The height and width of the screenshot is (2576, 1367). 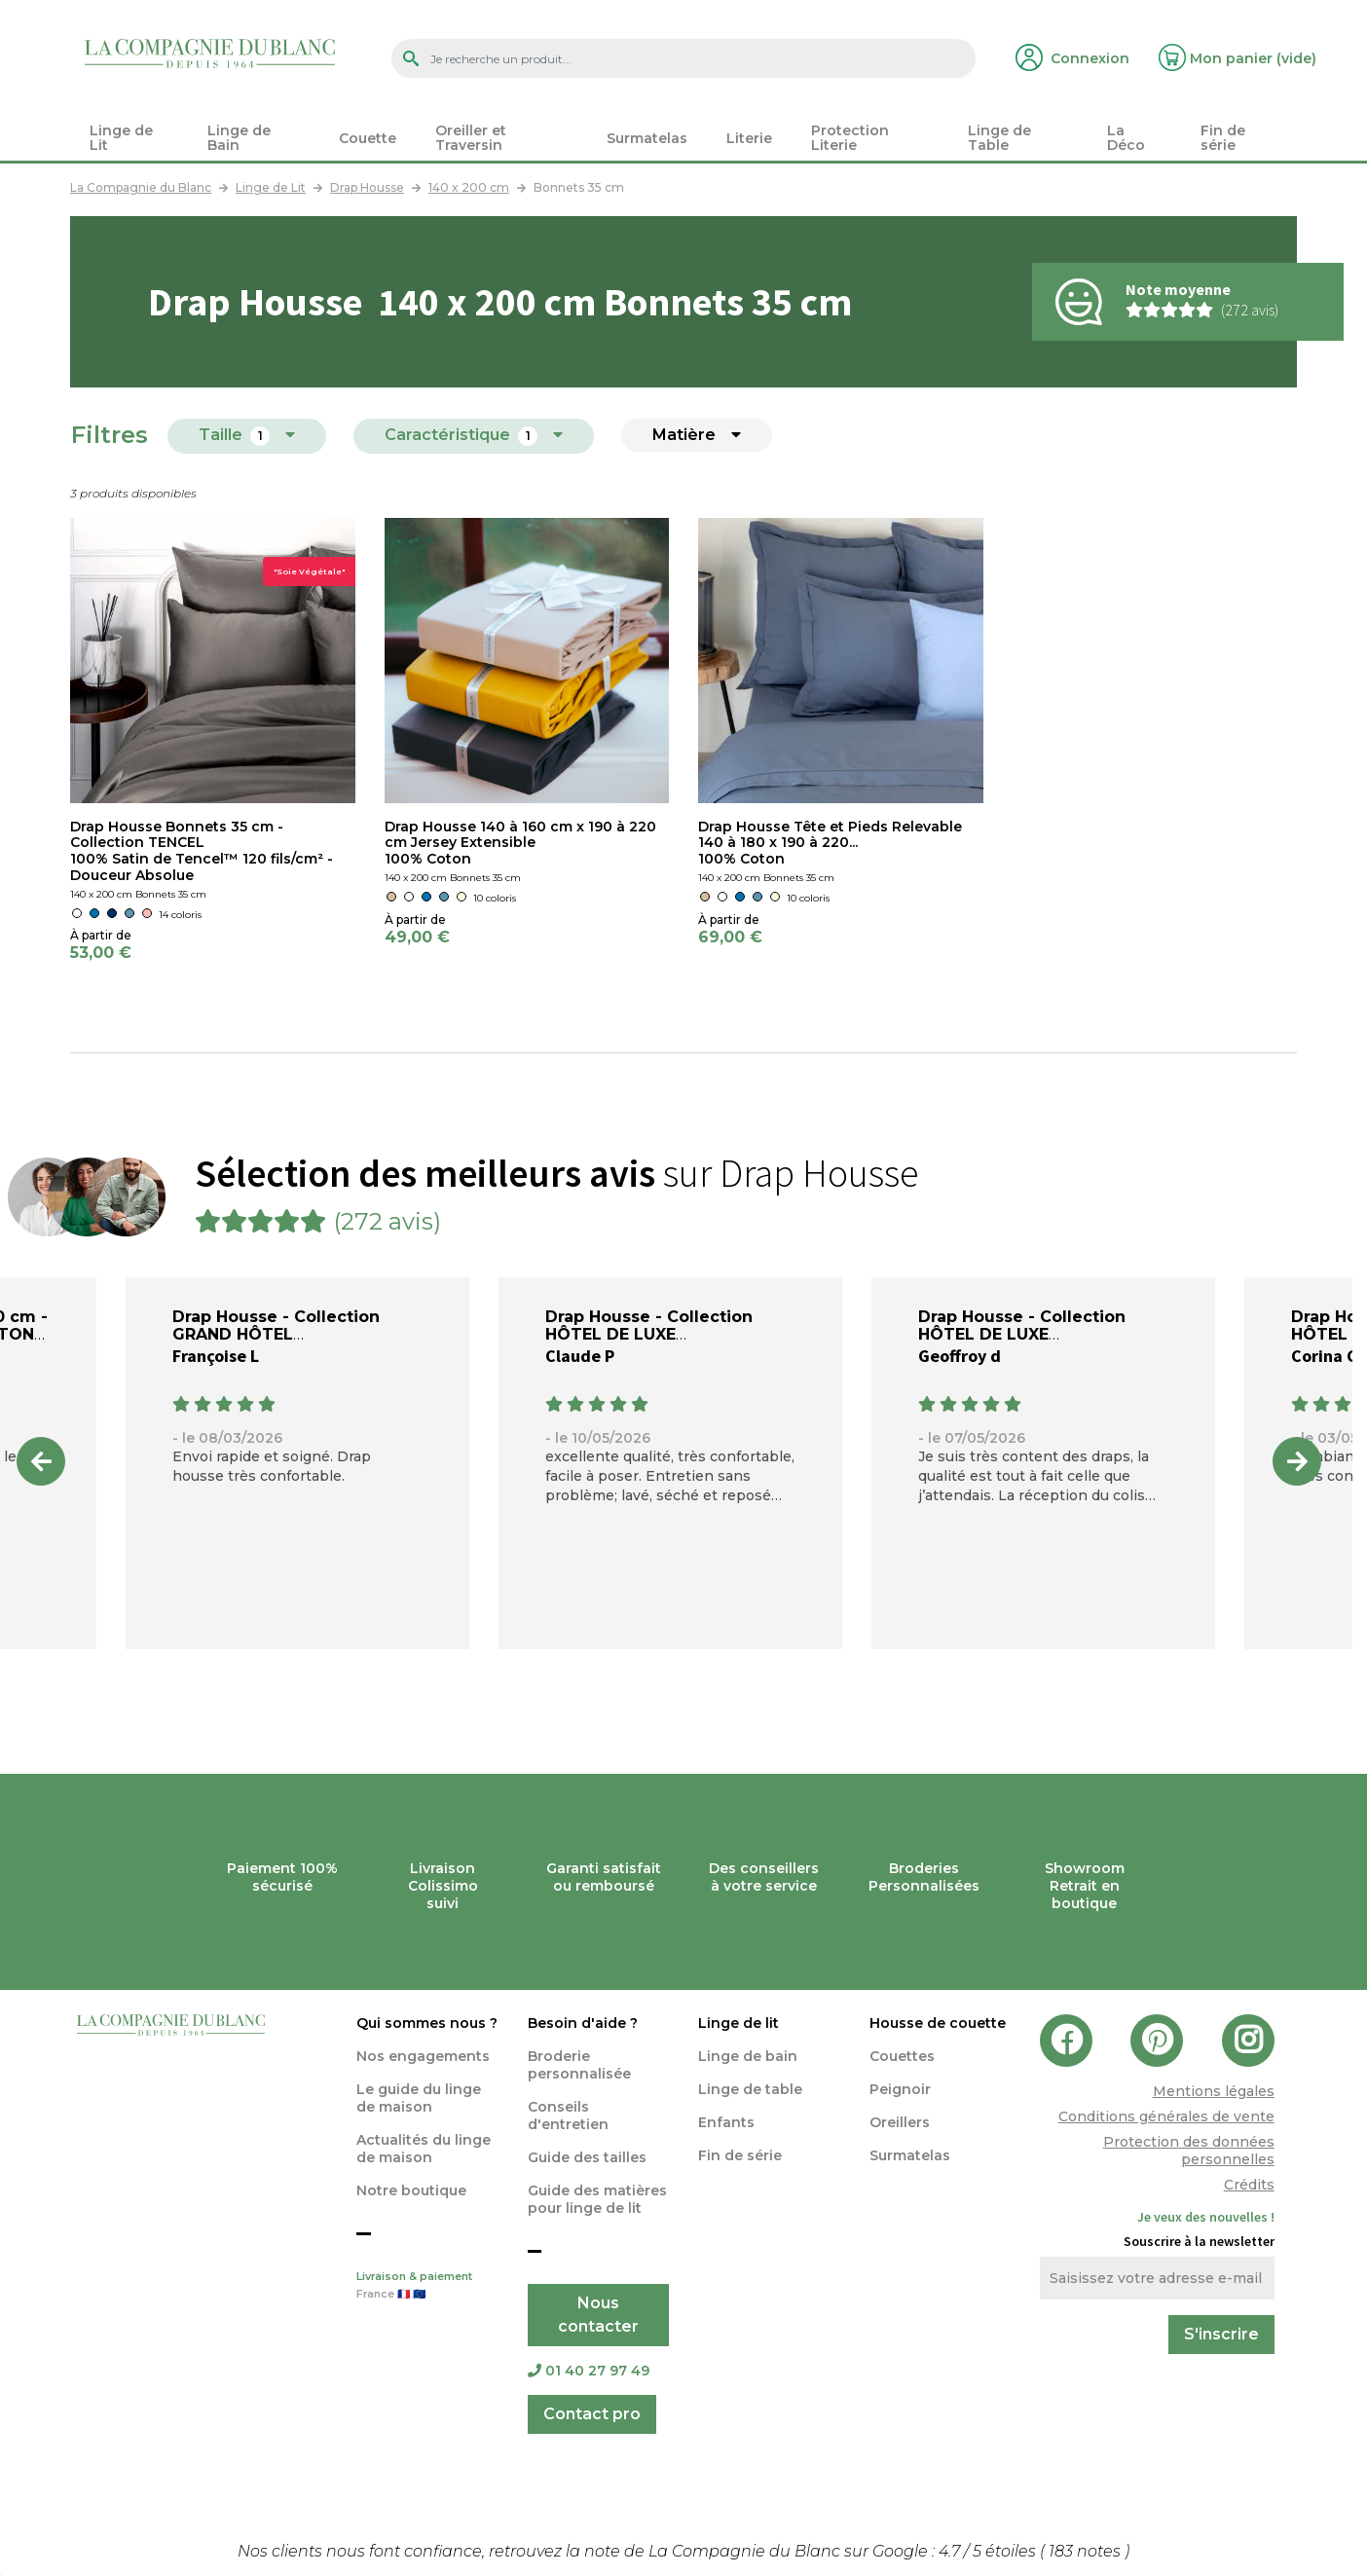 I want to click on Guide des matières pour linge de lit, so click(x=597, y=2199).